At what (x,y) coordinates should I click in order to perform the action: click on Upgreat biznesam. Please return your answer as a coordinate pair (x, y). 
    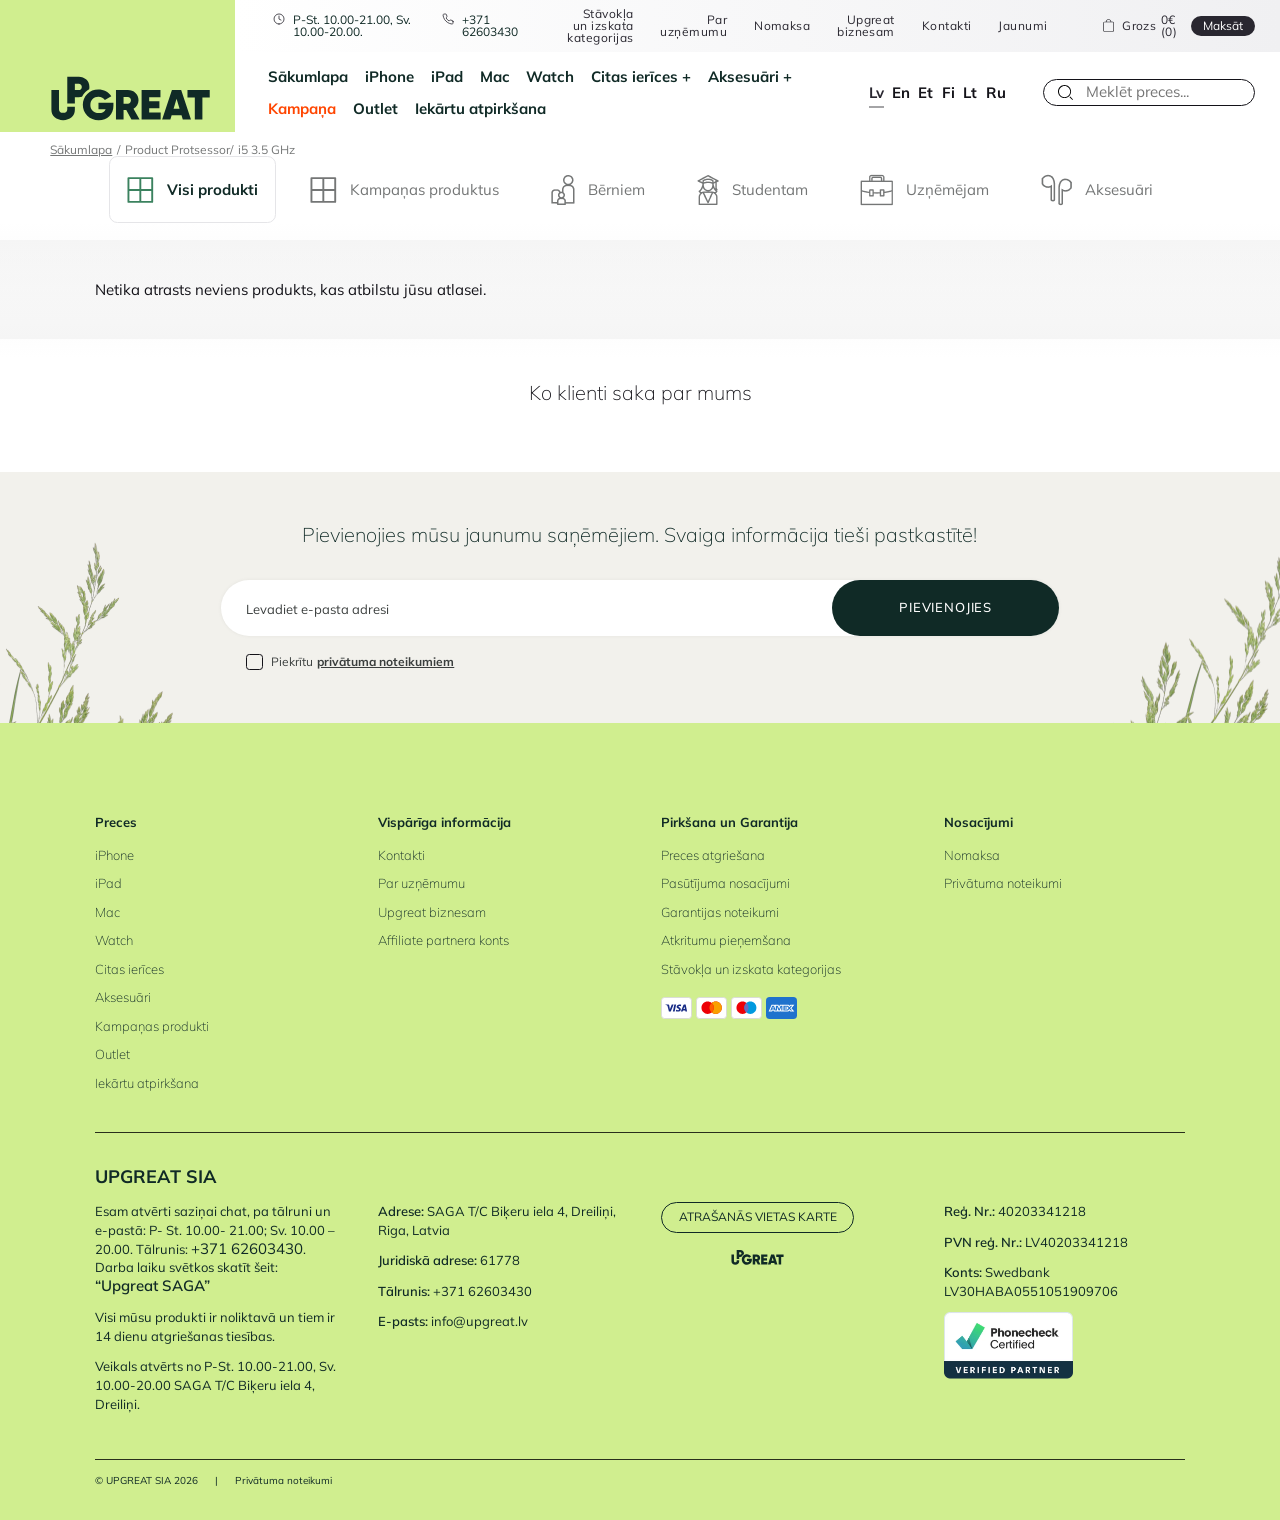
    Looking at the image, I should click on (866, 25).